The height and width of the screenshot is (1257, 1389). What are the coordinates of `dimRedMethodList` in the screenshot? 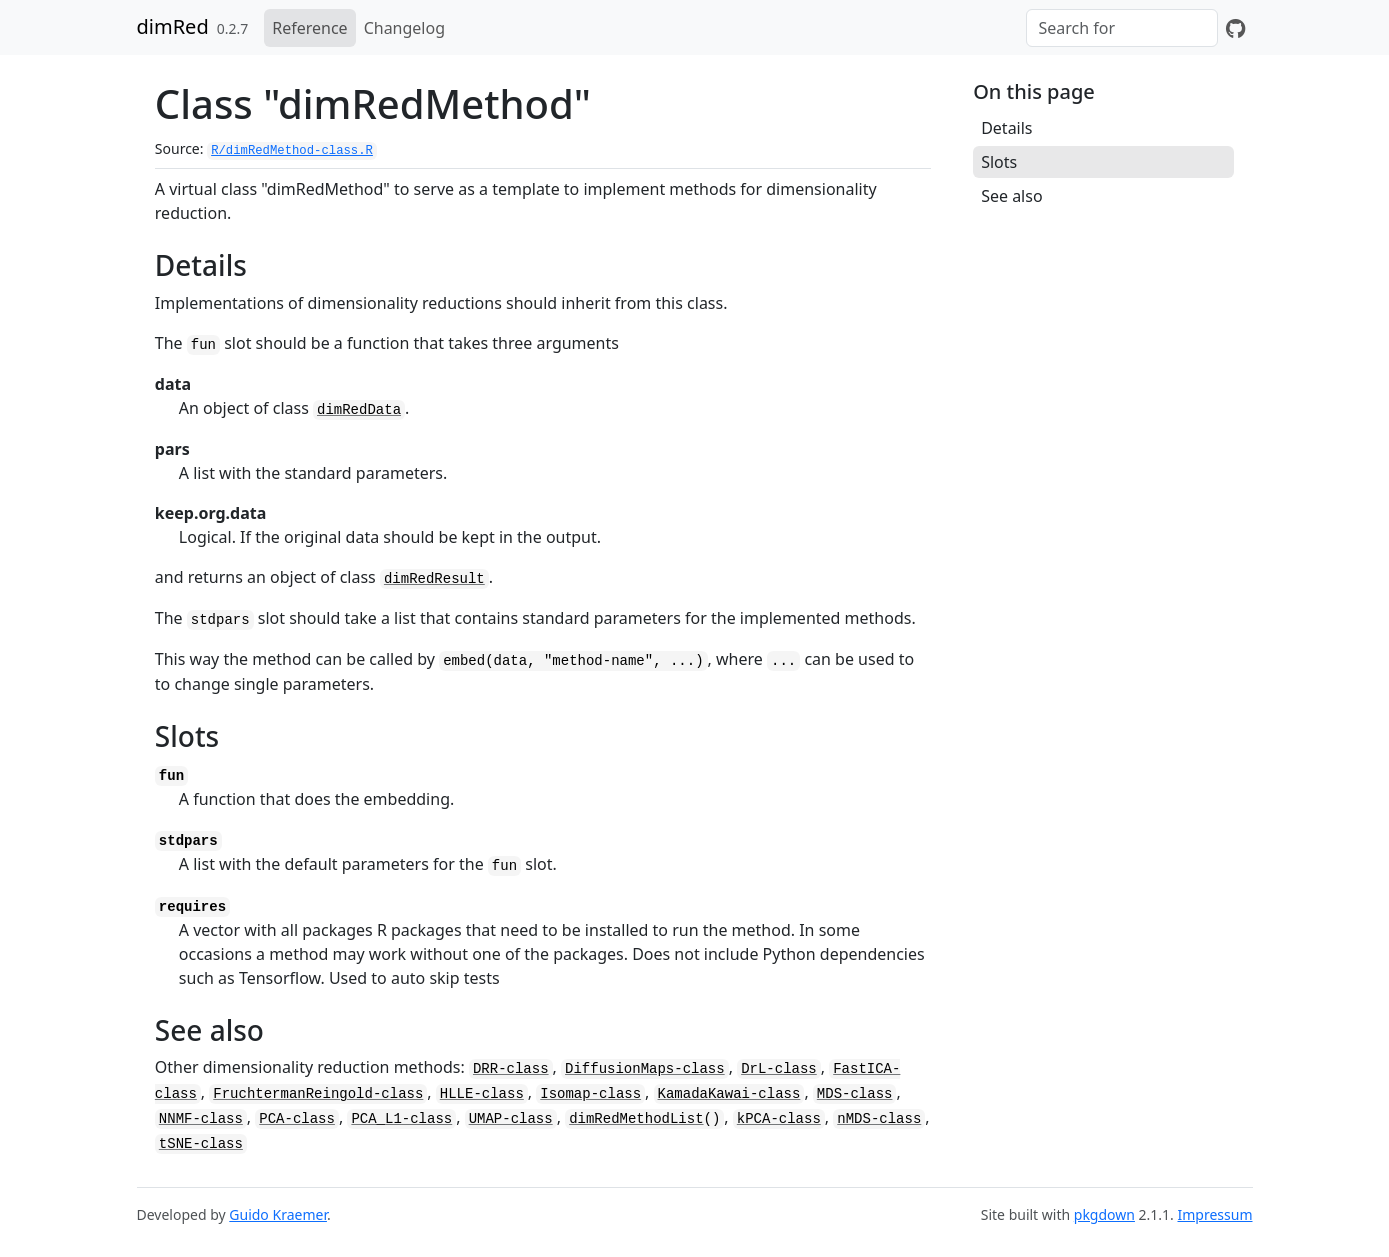 It's located at (636, 1119).